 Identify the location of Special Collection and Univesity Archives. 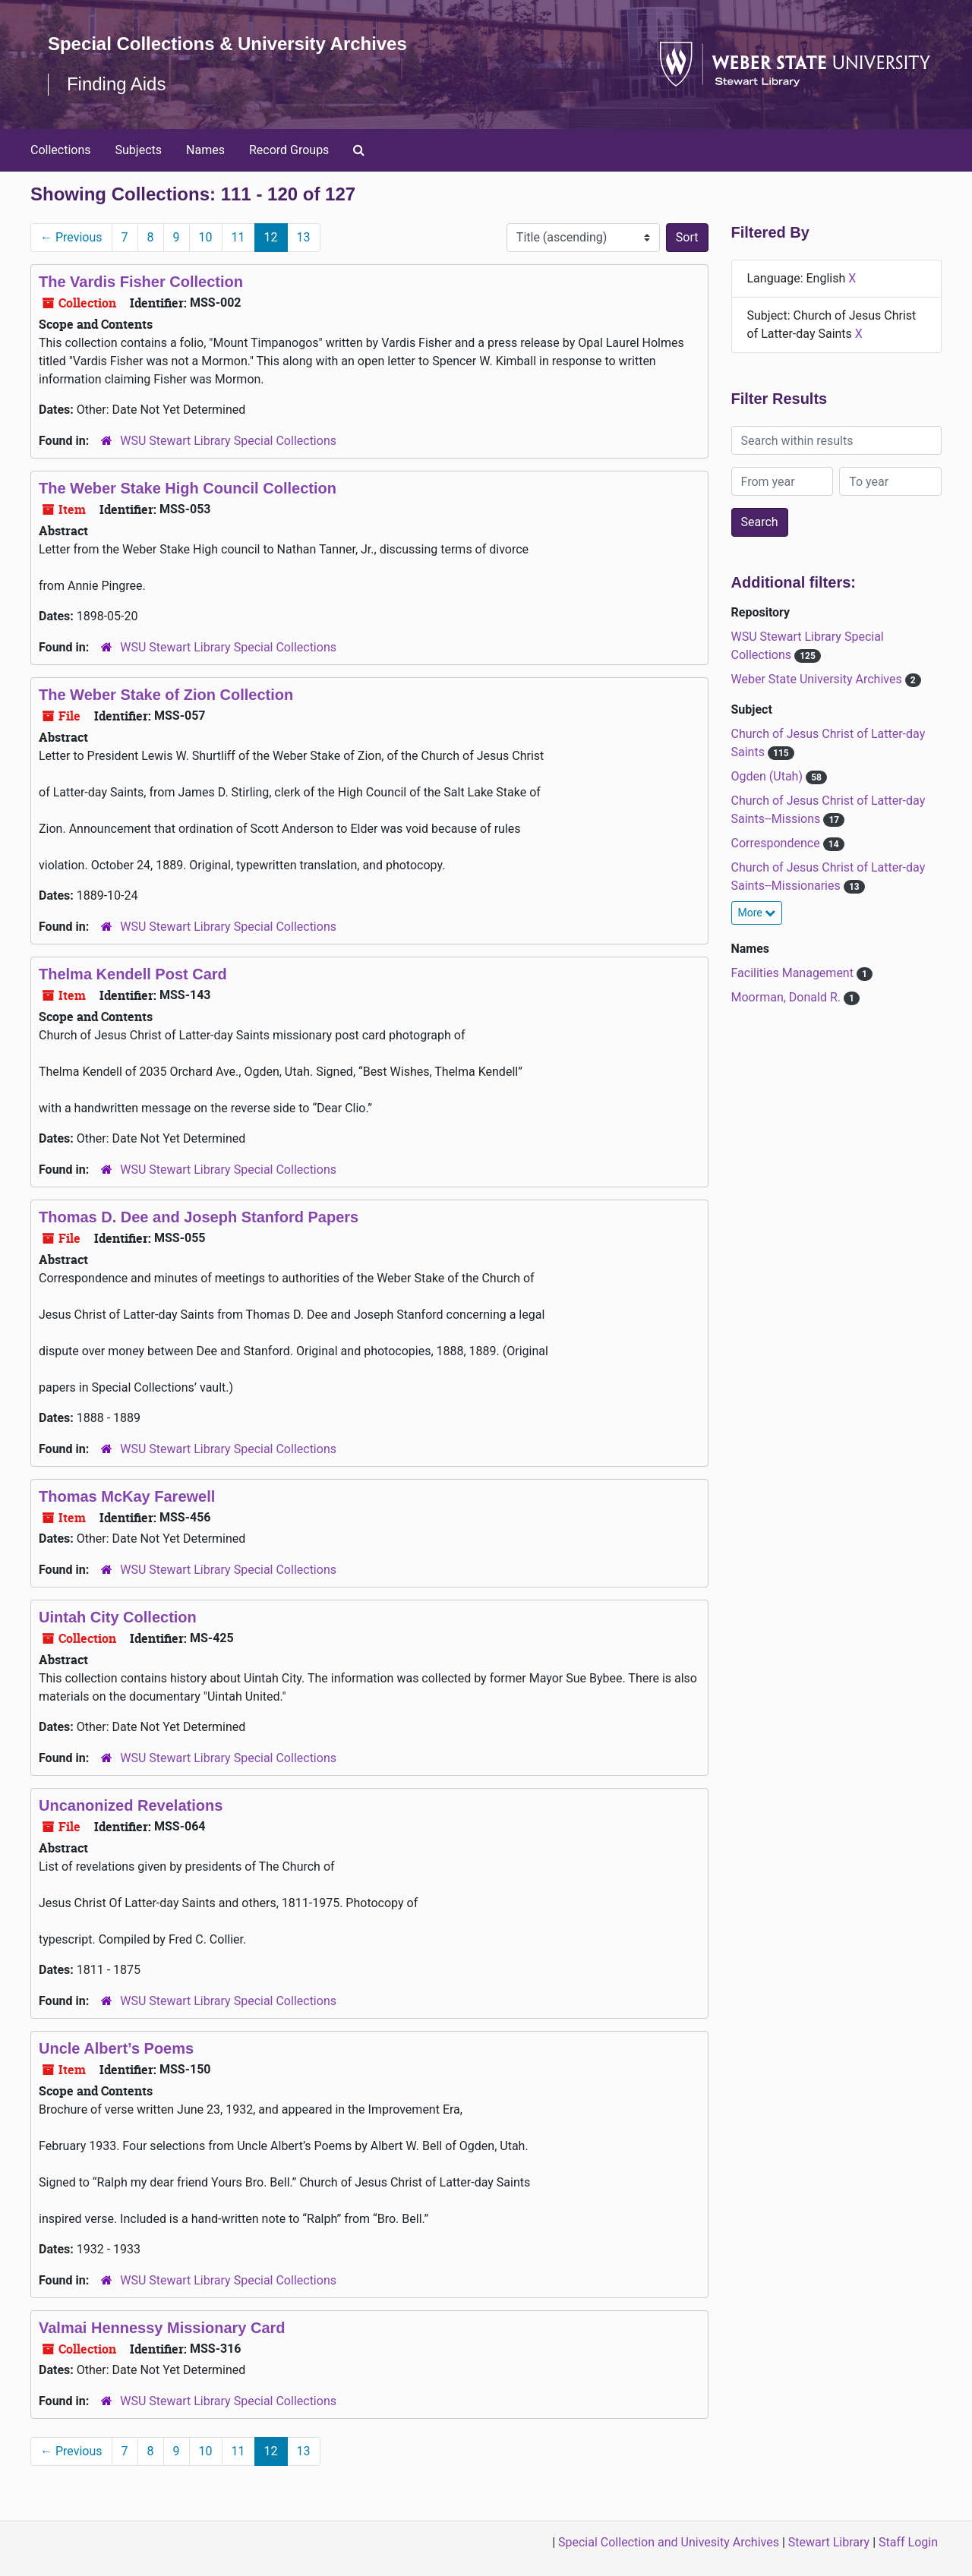
(668, 2542).